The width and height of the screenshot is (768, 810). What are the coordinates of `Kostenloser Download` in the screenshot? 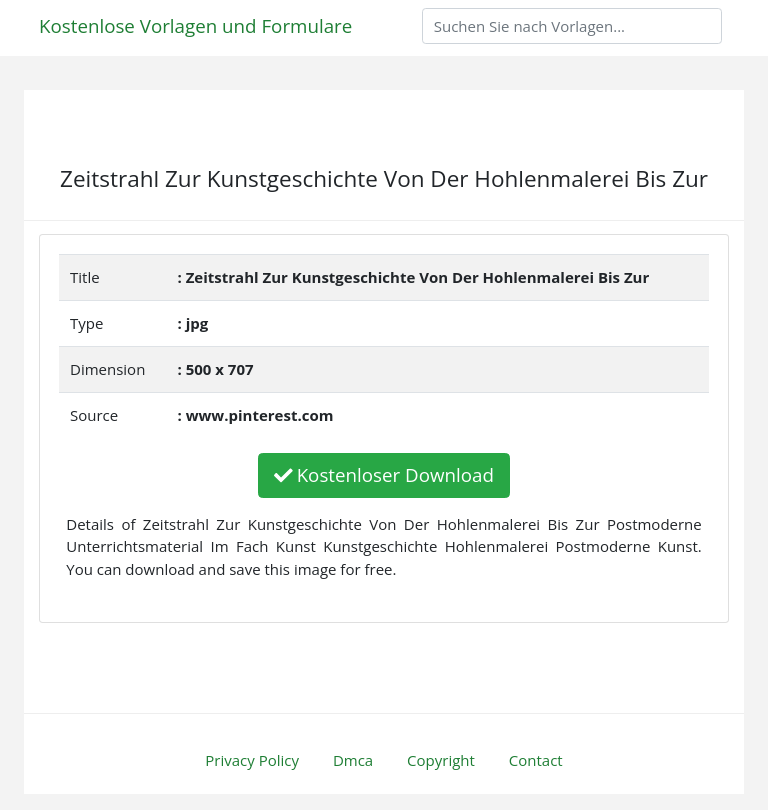 It's located at (384, 474).